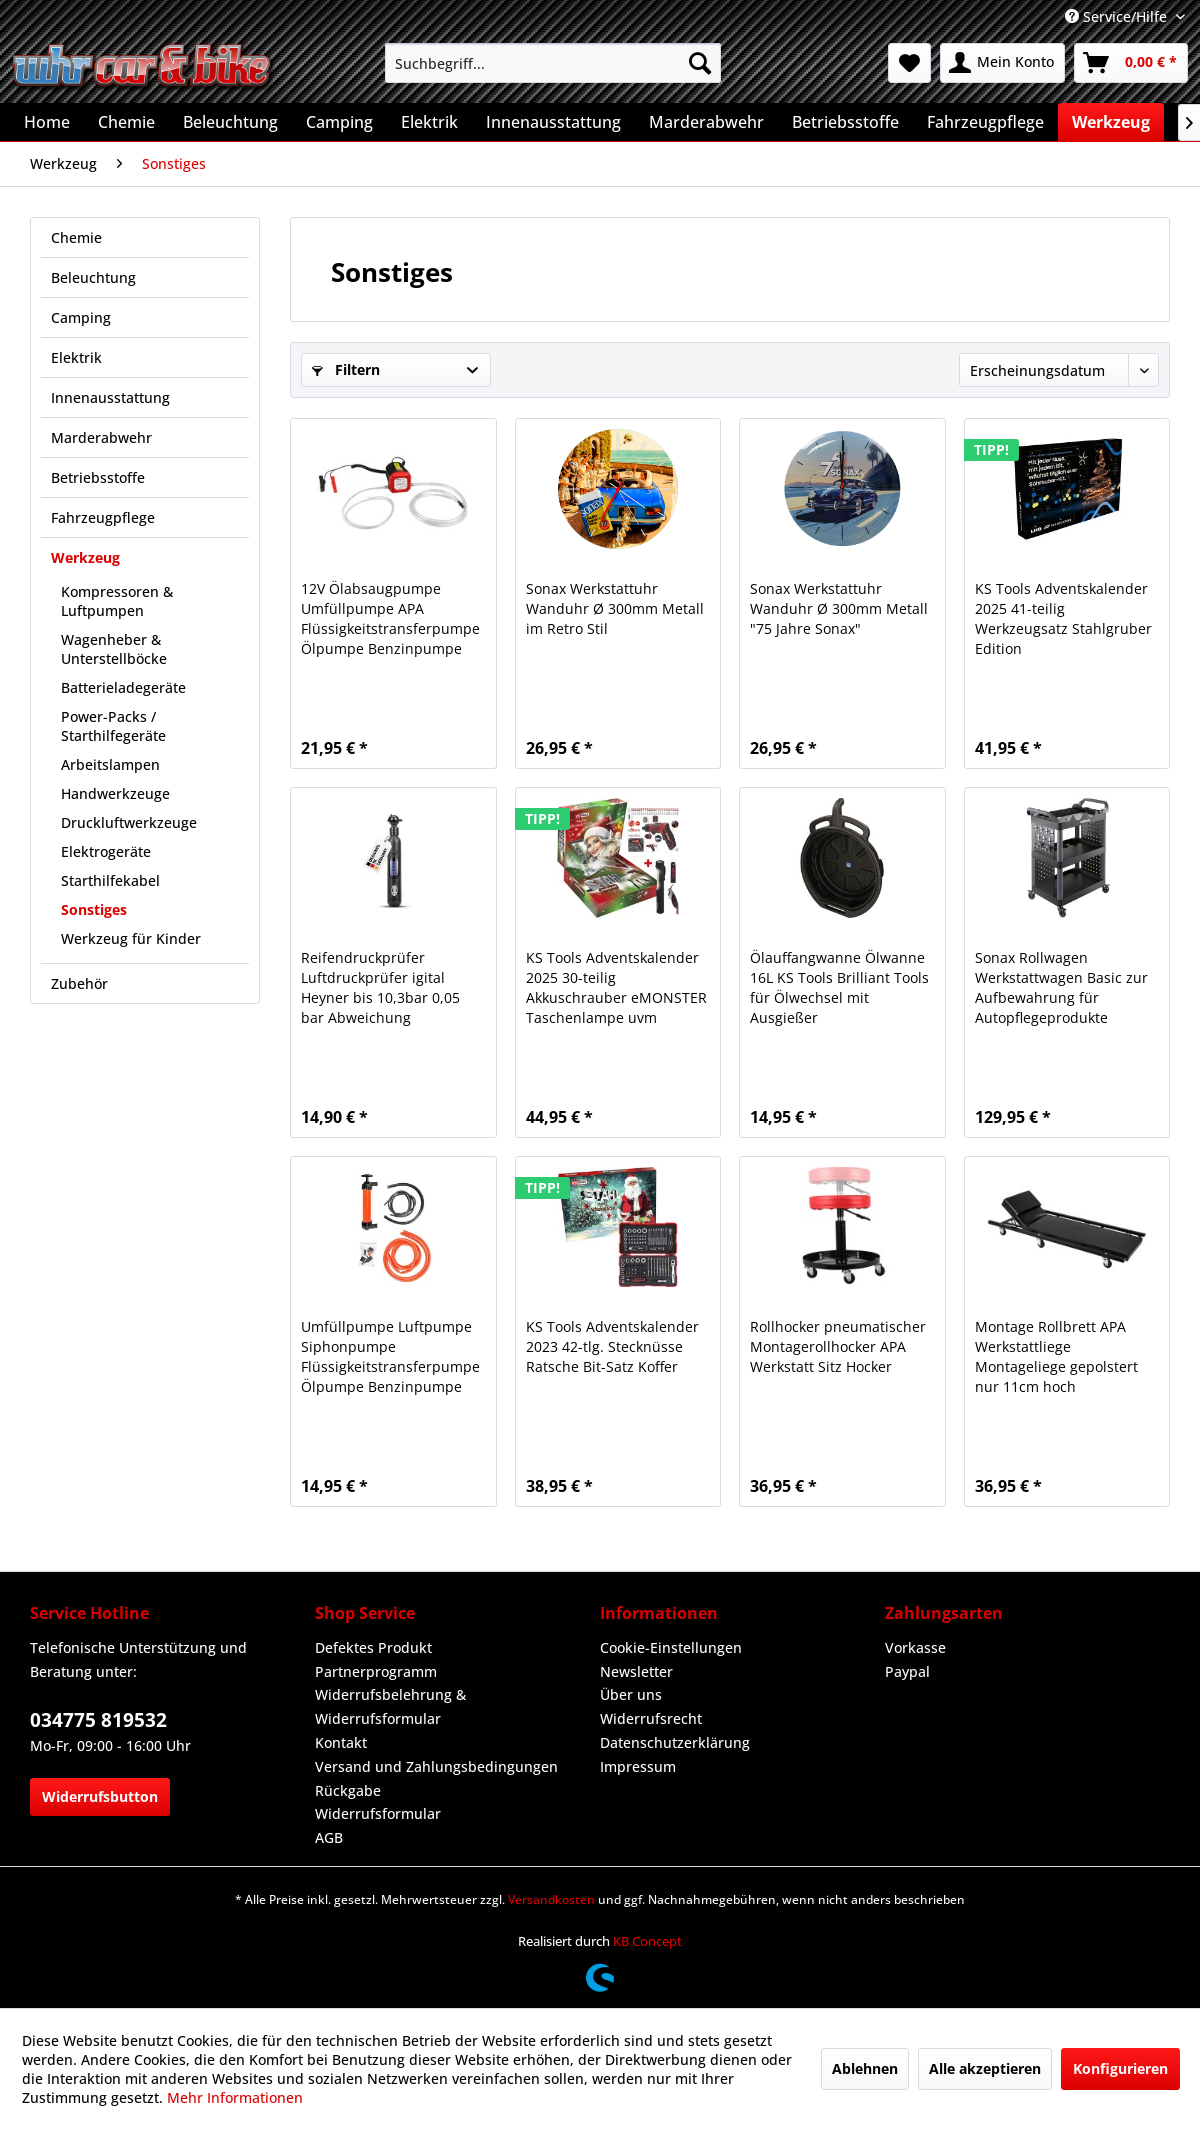  I want to click on [Camping], so click(339, 122).